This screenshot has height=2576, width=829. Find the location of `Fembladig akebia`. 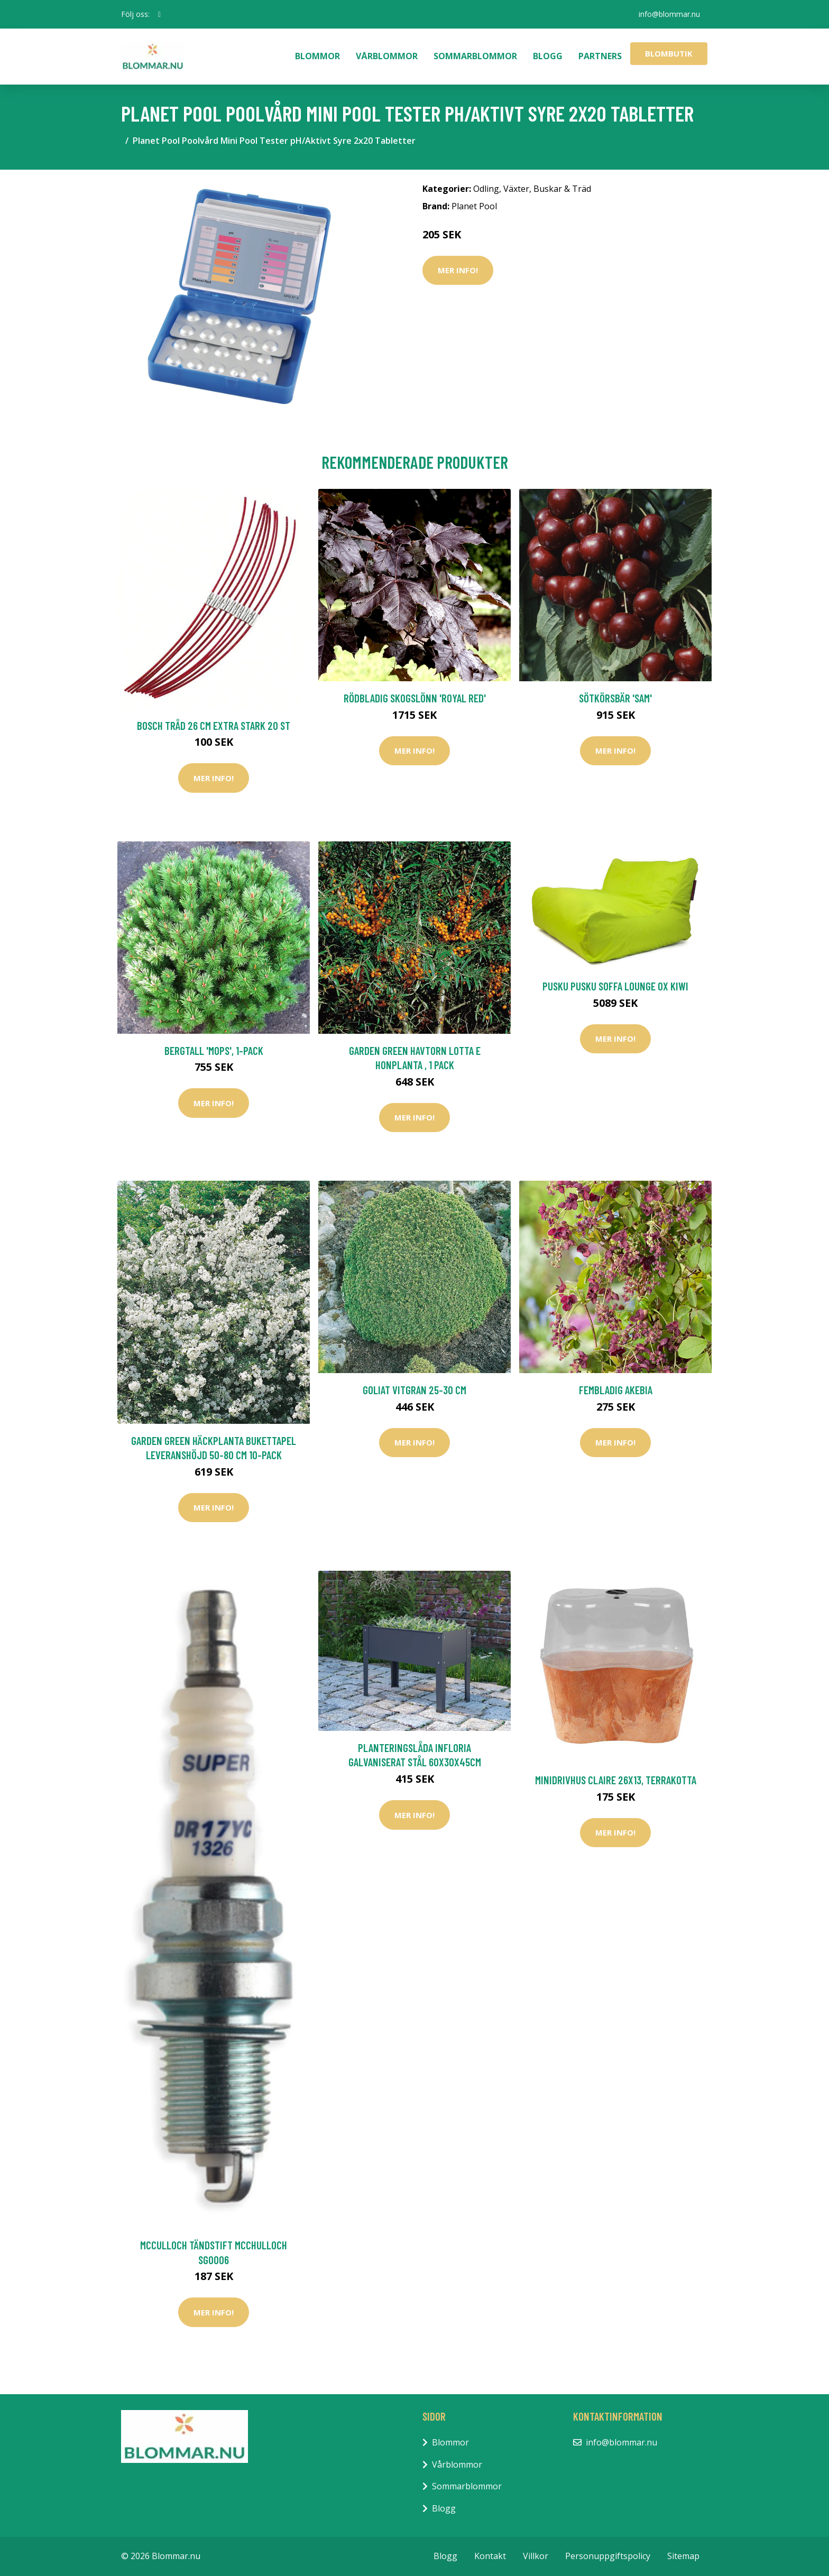

Fembladig akebia is located at coordinates (615, 1389).